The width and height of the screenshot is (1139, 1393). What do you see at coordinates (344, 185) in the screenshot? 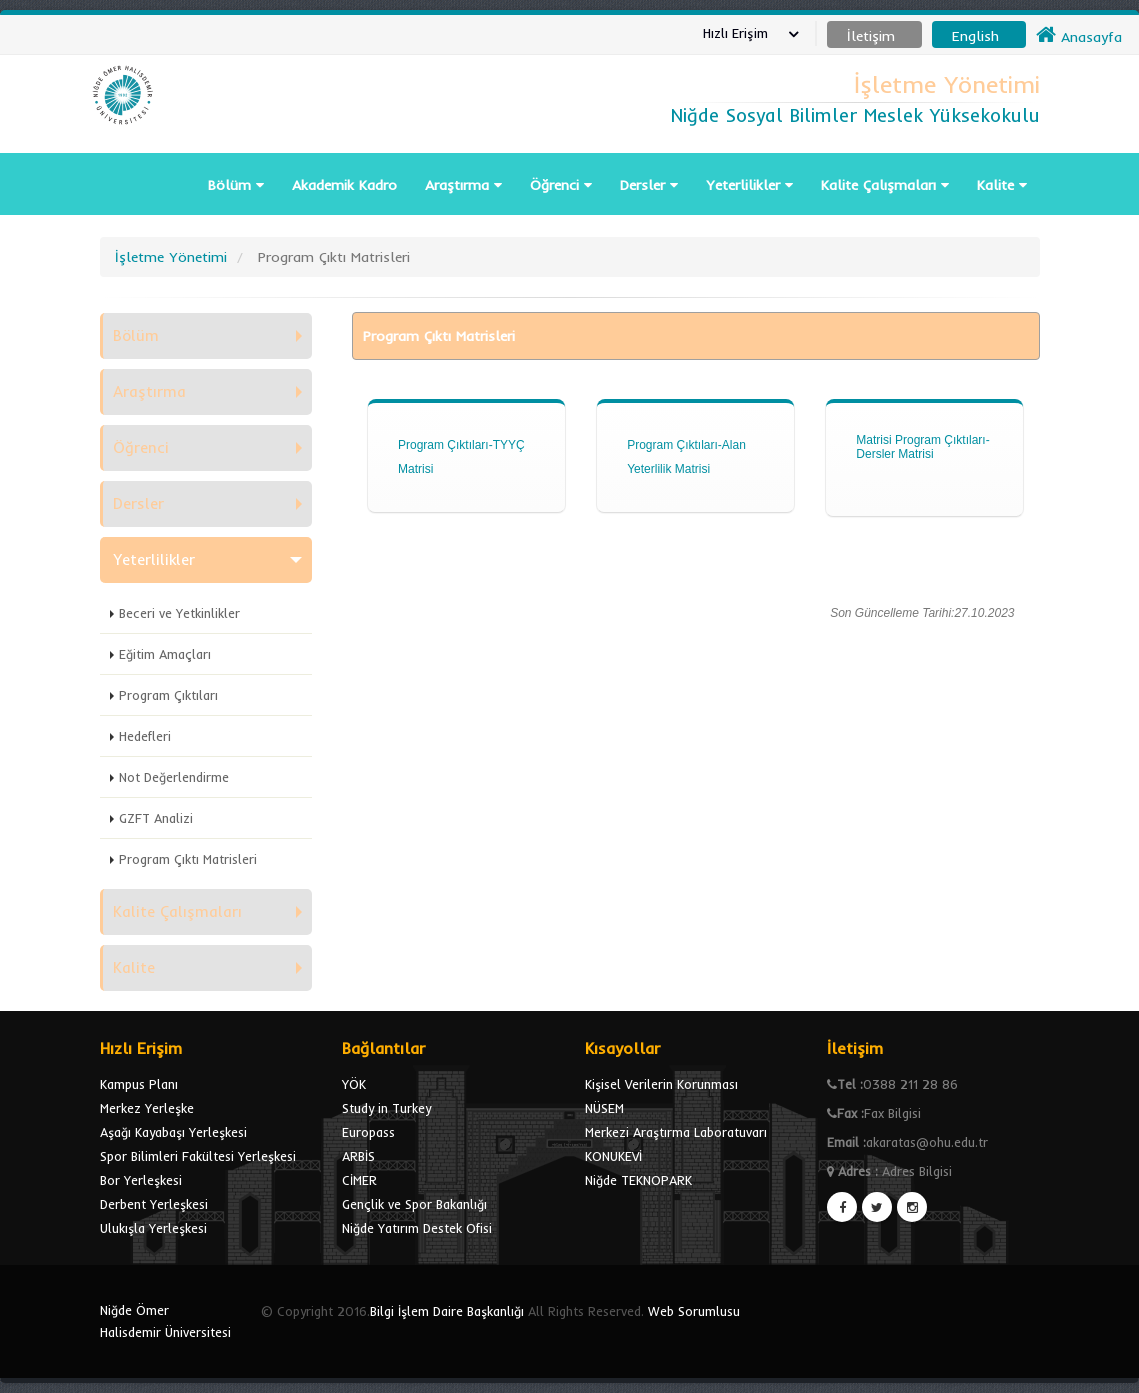
I see `Akademik Kadro` at bounding box center [344, 185].